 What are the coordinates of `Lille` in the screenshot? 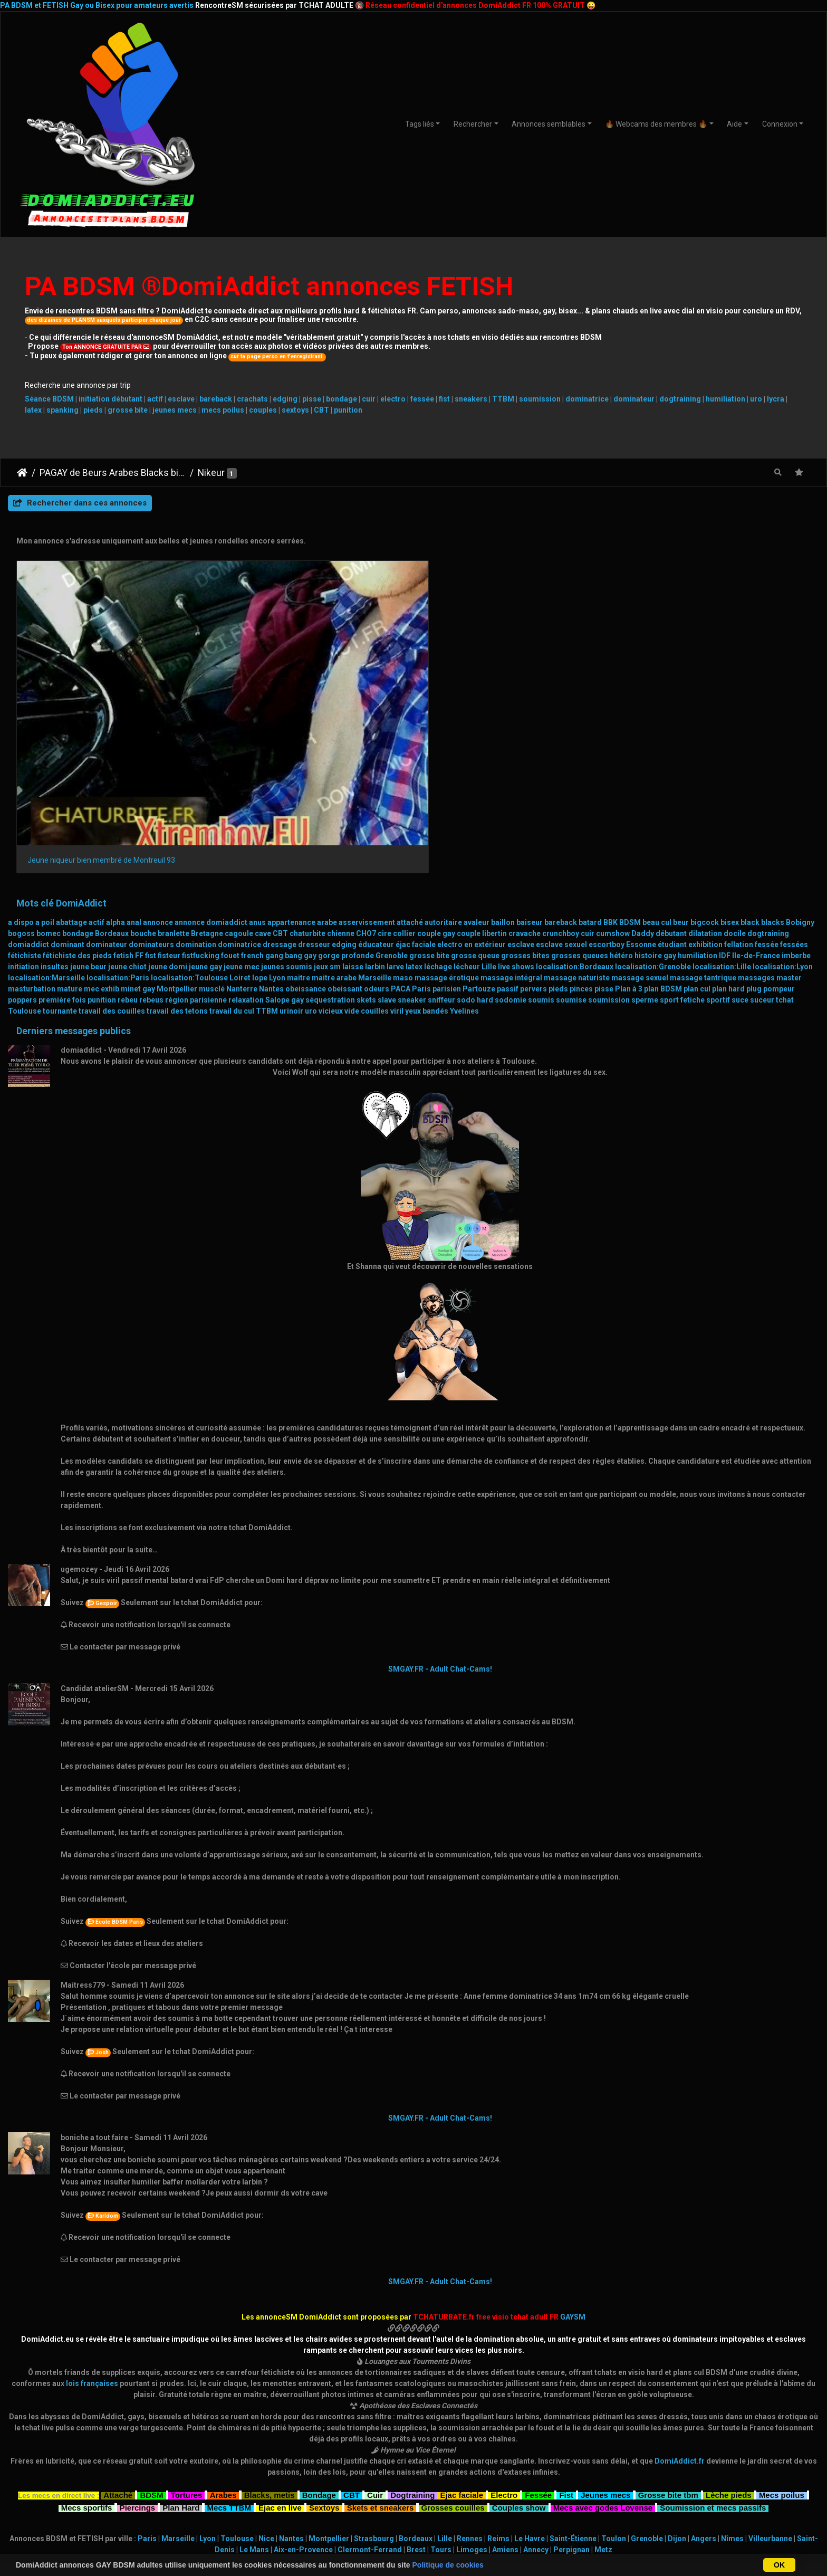 It's located at (489, 811).